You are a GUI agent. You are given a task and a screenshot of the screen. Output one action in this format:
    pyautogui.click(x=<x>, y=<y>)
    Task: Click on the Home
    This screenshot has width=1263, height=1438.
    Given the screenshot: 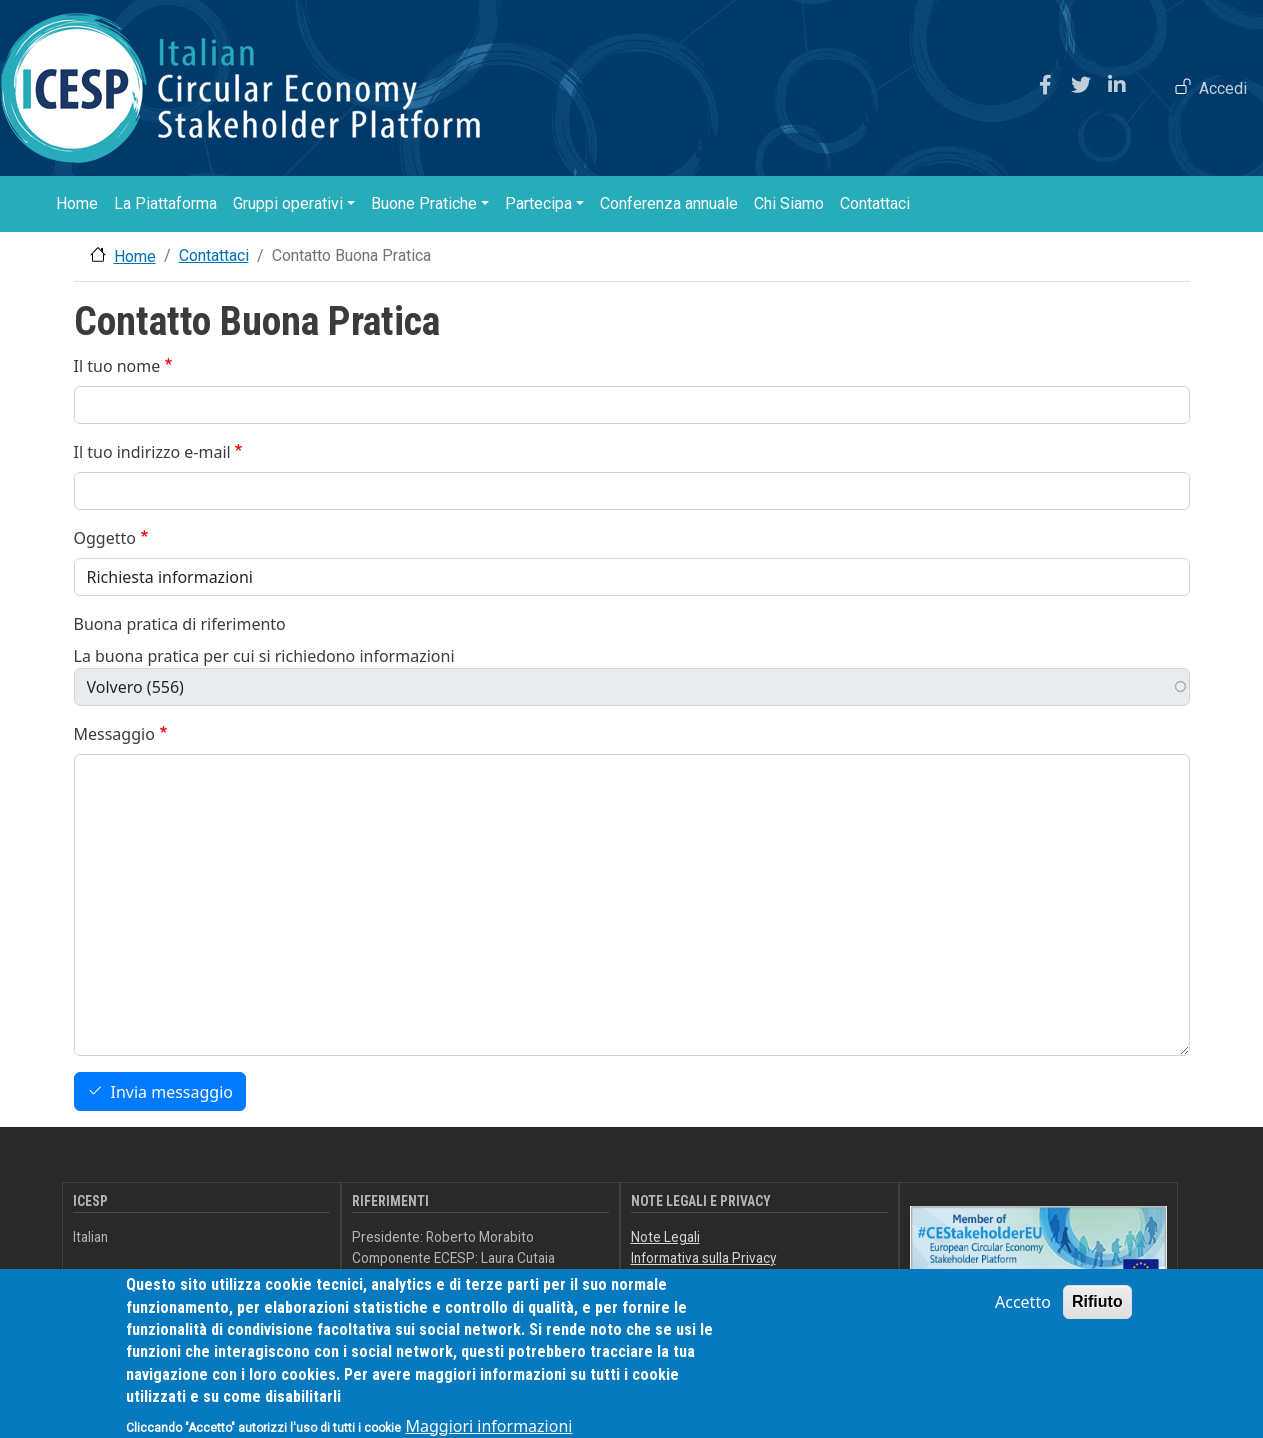 What is the action you would take?
    pyautogui.click(x=77, y=203)
    